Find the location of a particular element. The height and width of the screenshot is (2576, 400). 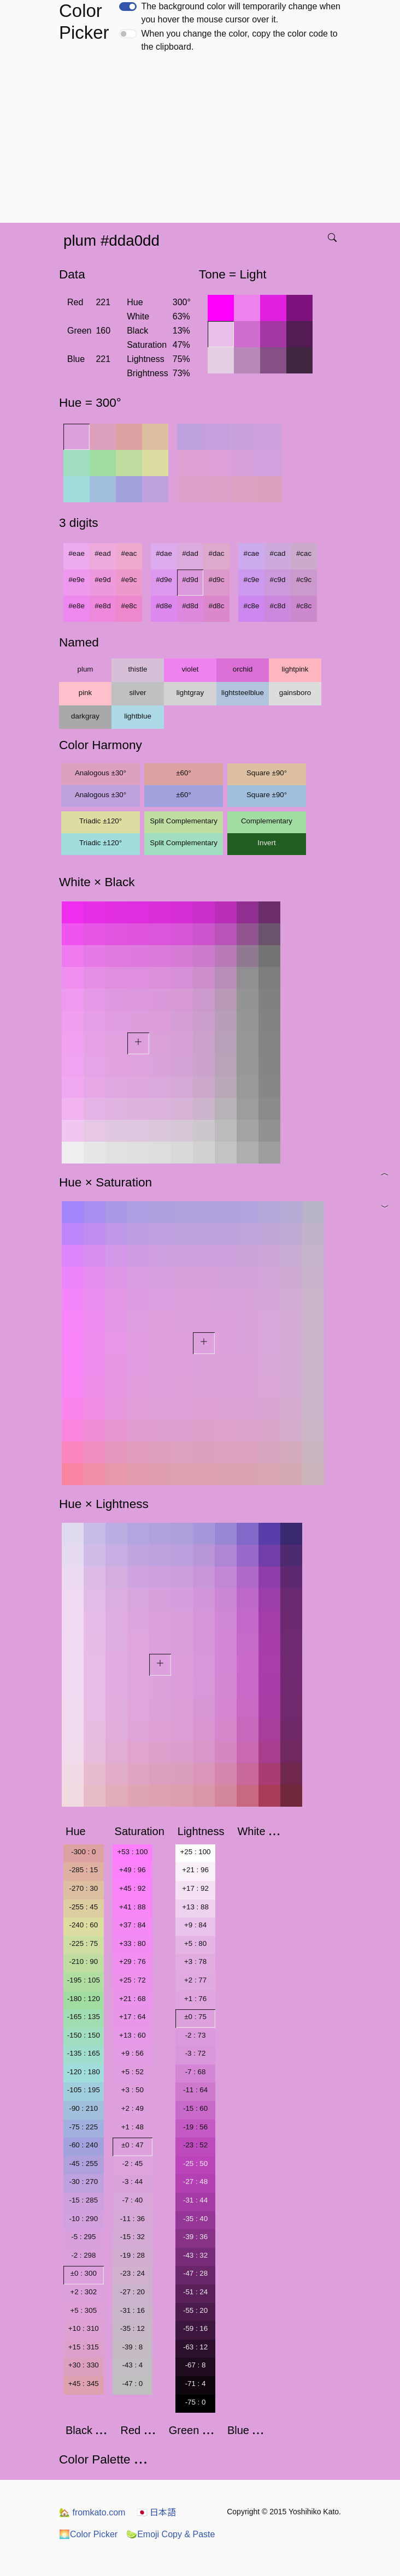

-270 : 30 is located at coordinates (83, 1888).